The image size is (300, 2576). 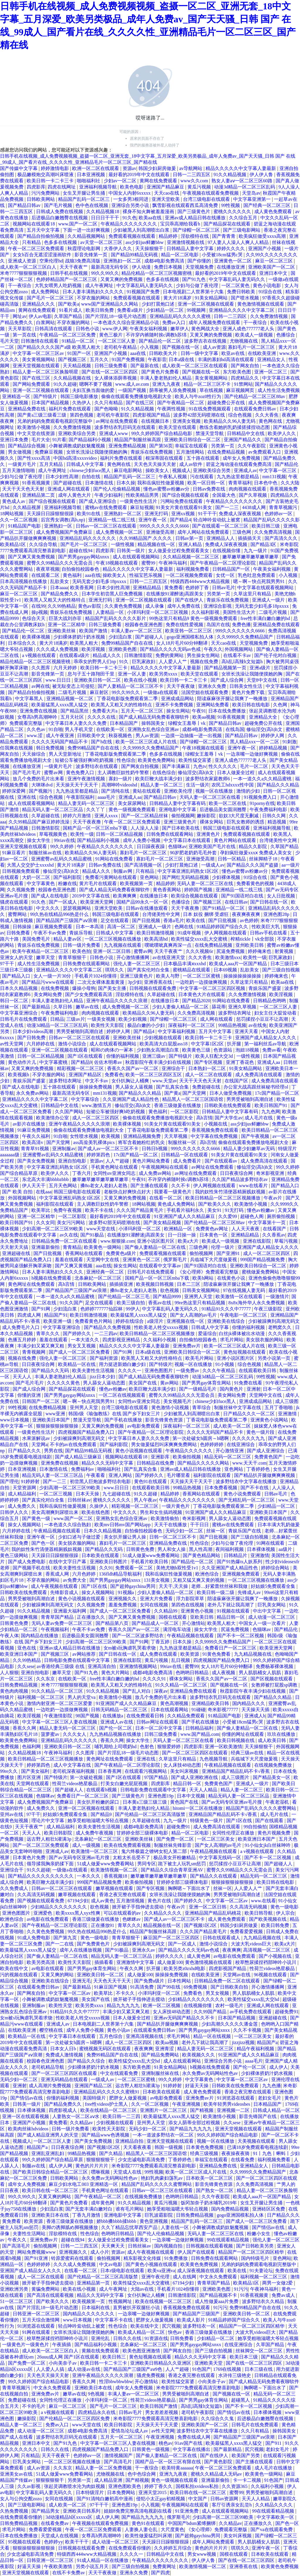 I want to click on 日本熟妇一区二区, so click(x=207, y=1068).